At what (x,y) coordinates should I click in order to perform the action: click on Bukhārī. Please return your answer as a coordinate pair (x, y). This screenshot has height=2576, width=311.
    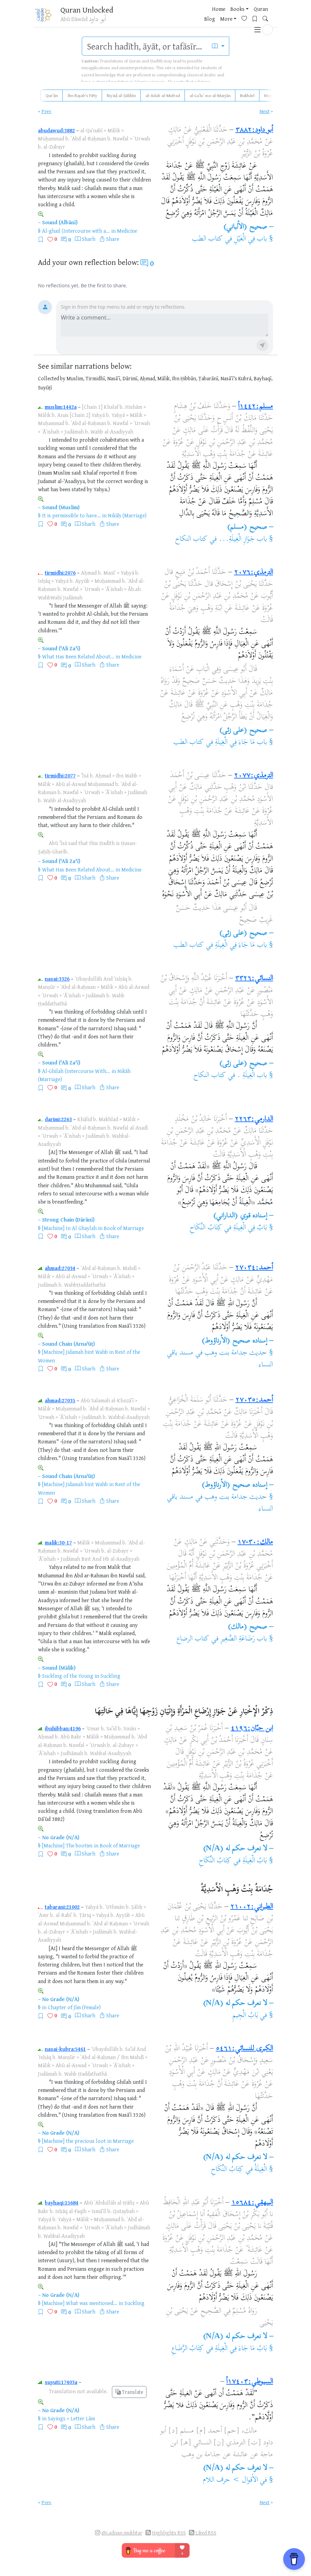
    Looking at the image, I should click on (247, 95).